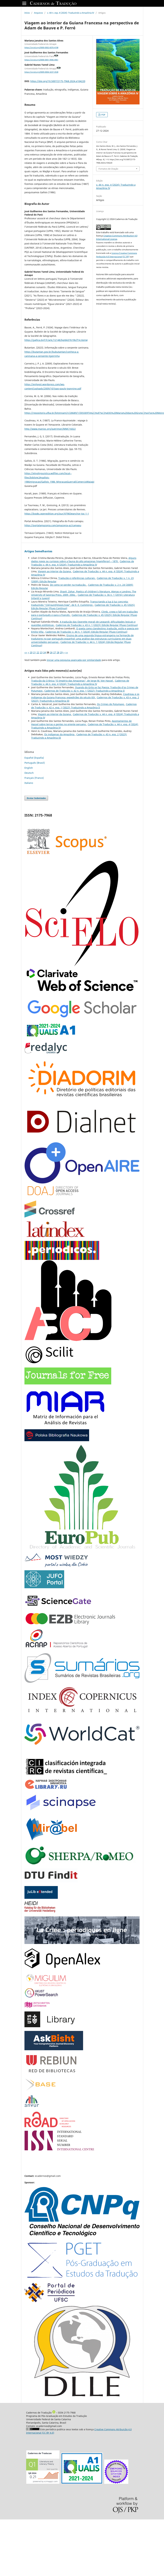 This screenshot has height=2576, width=164. I want to click on Apontamentos de Hassel sobre terras e gentes no oriente peruano, so click(81, 722).